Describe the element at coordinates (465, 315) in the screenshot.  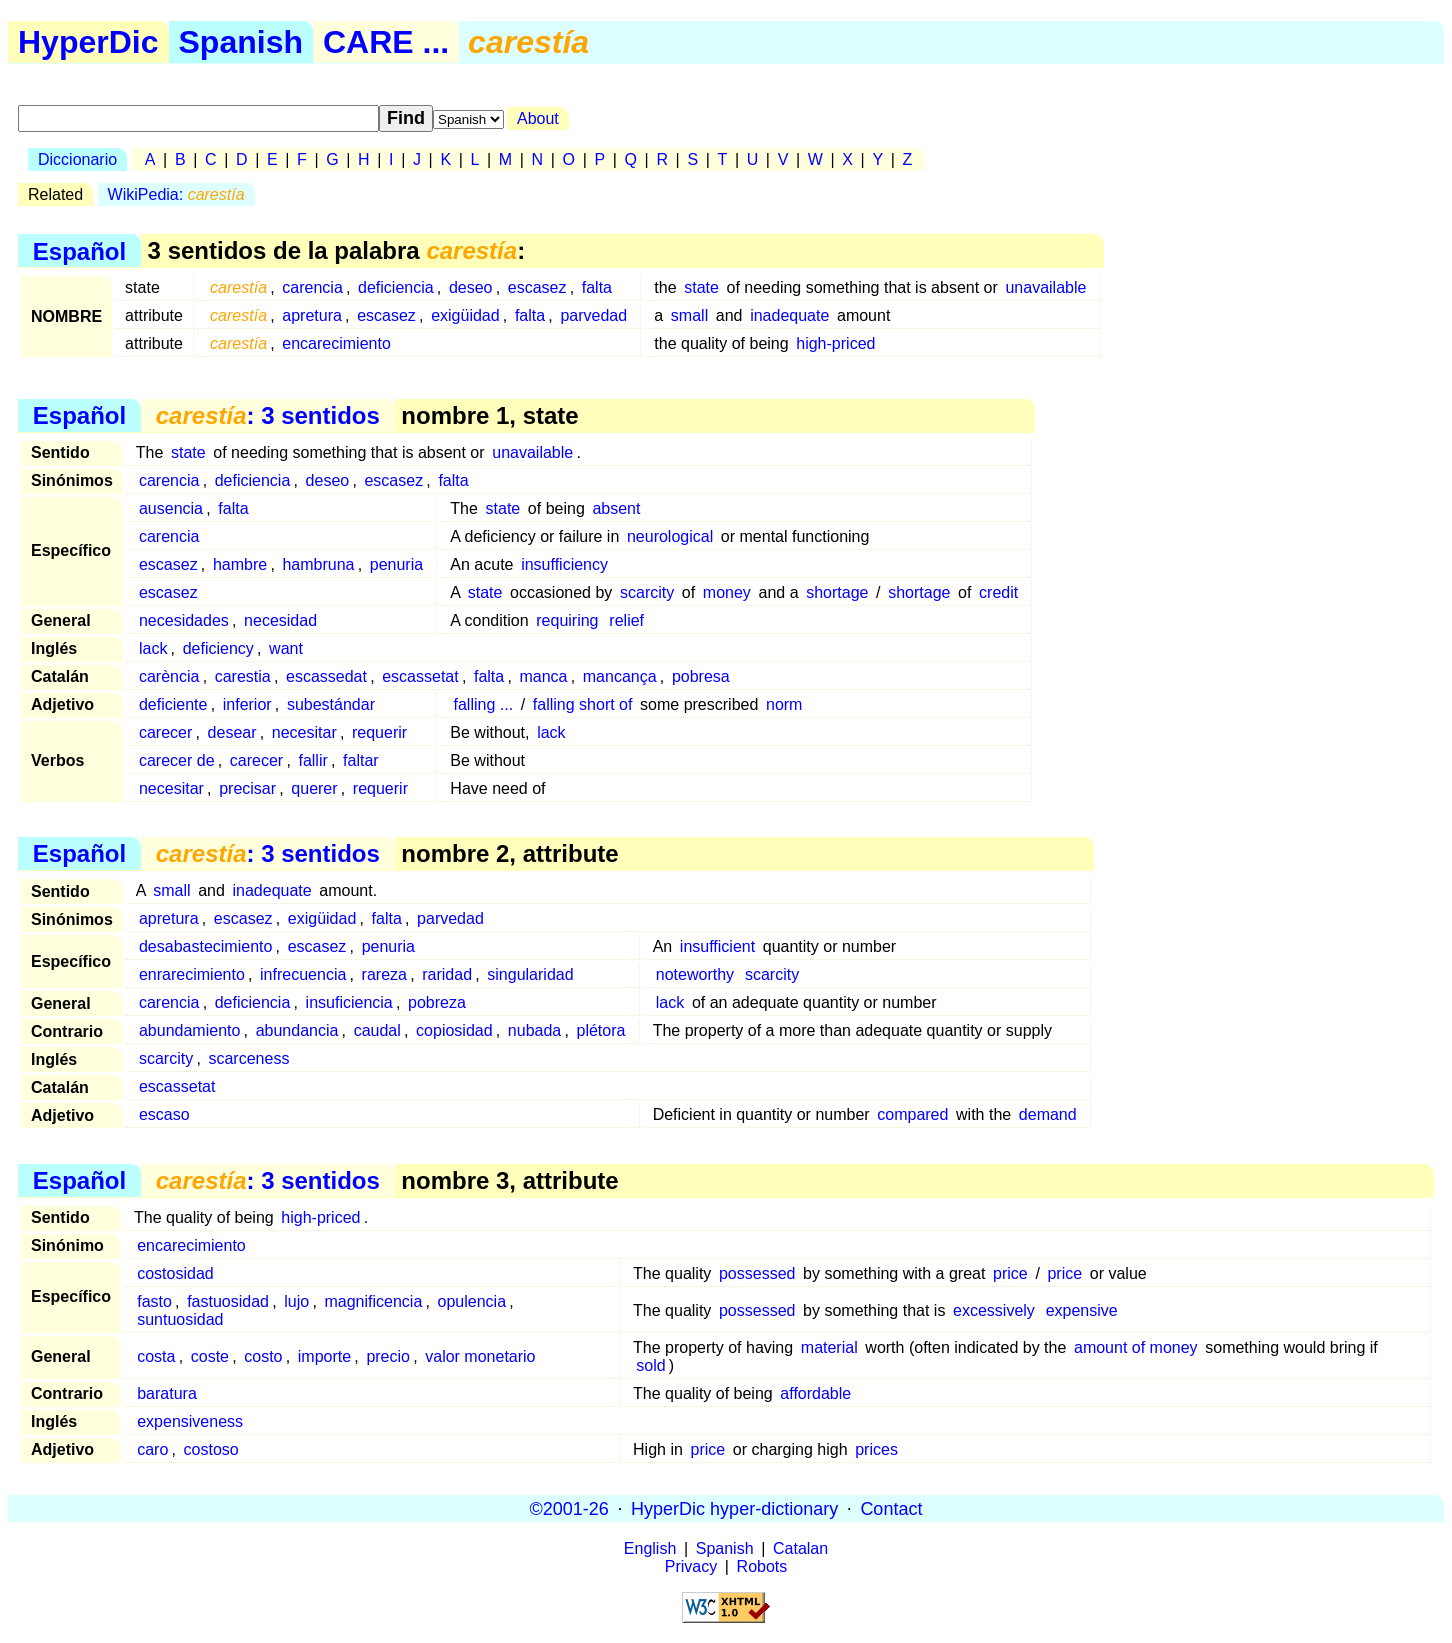
I see `exigüidad` at that location.